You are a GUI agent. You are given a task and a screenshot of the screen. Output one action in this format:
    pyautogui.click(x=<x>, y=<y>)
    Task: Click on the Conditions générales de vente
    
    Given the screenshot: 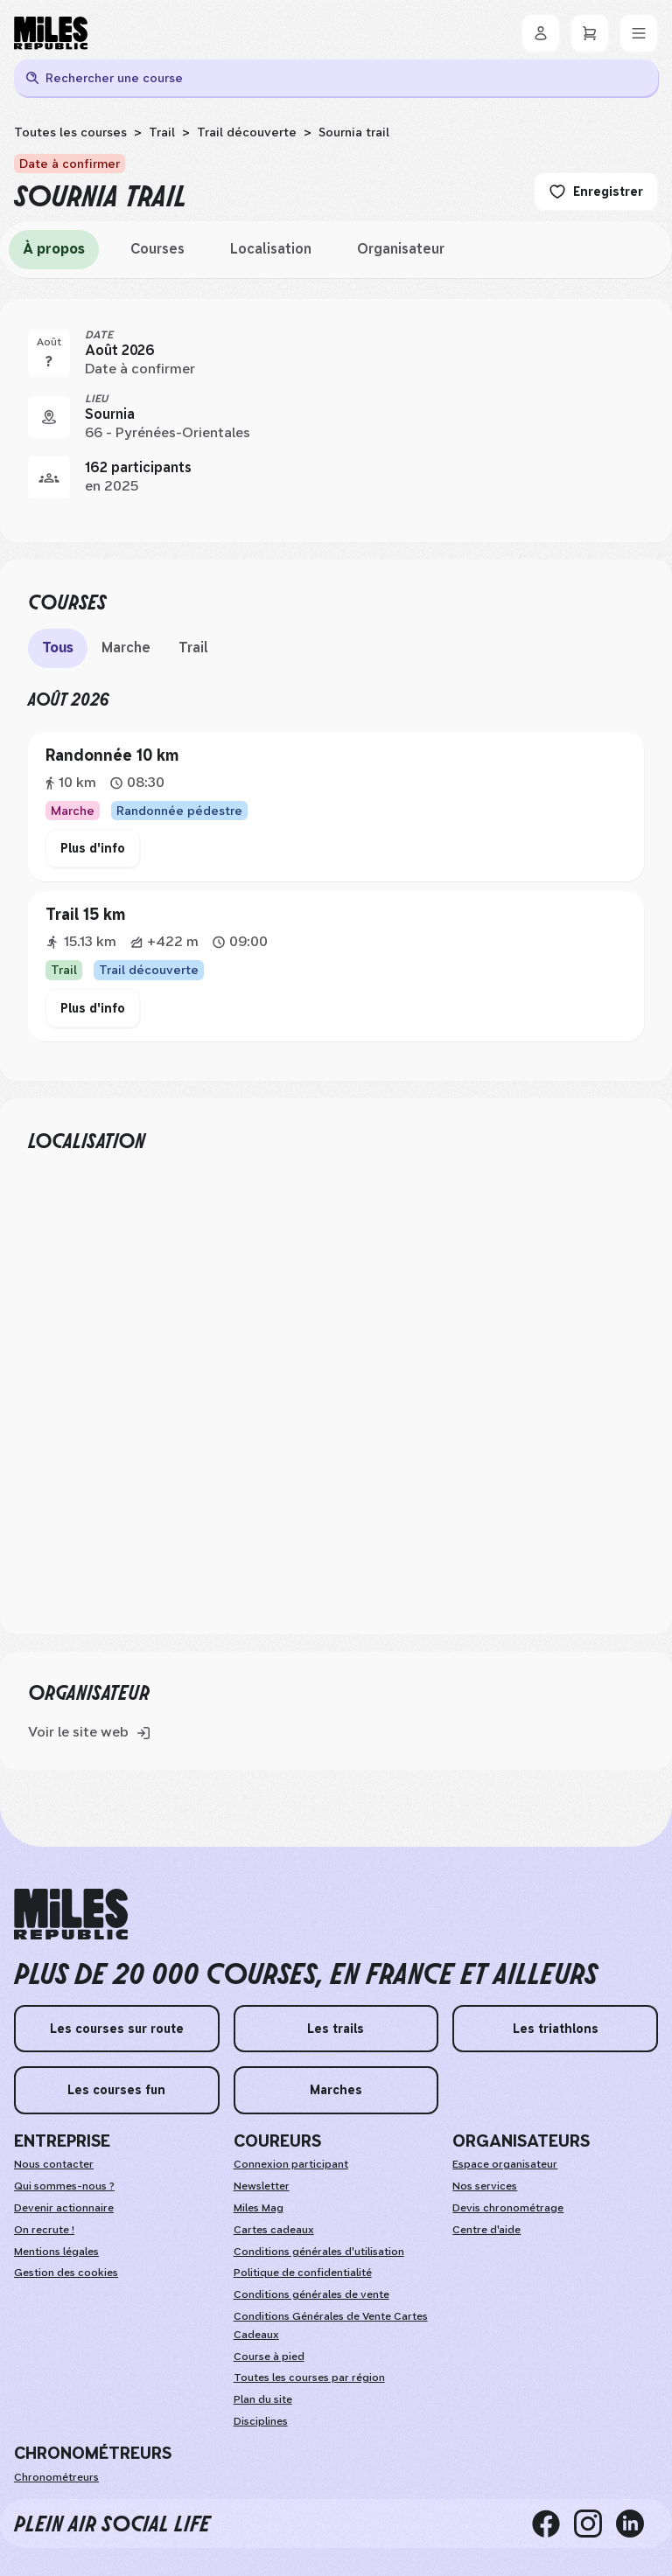 What is the action you would take?
    pyautogui.click(x=311, y=2294)
    